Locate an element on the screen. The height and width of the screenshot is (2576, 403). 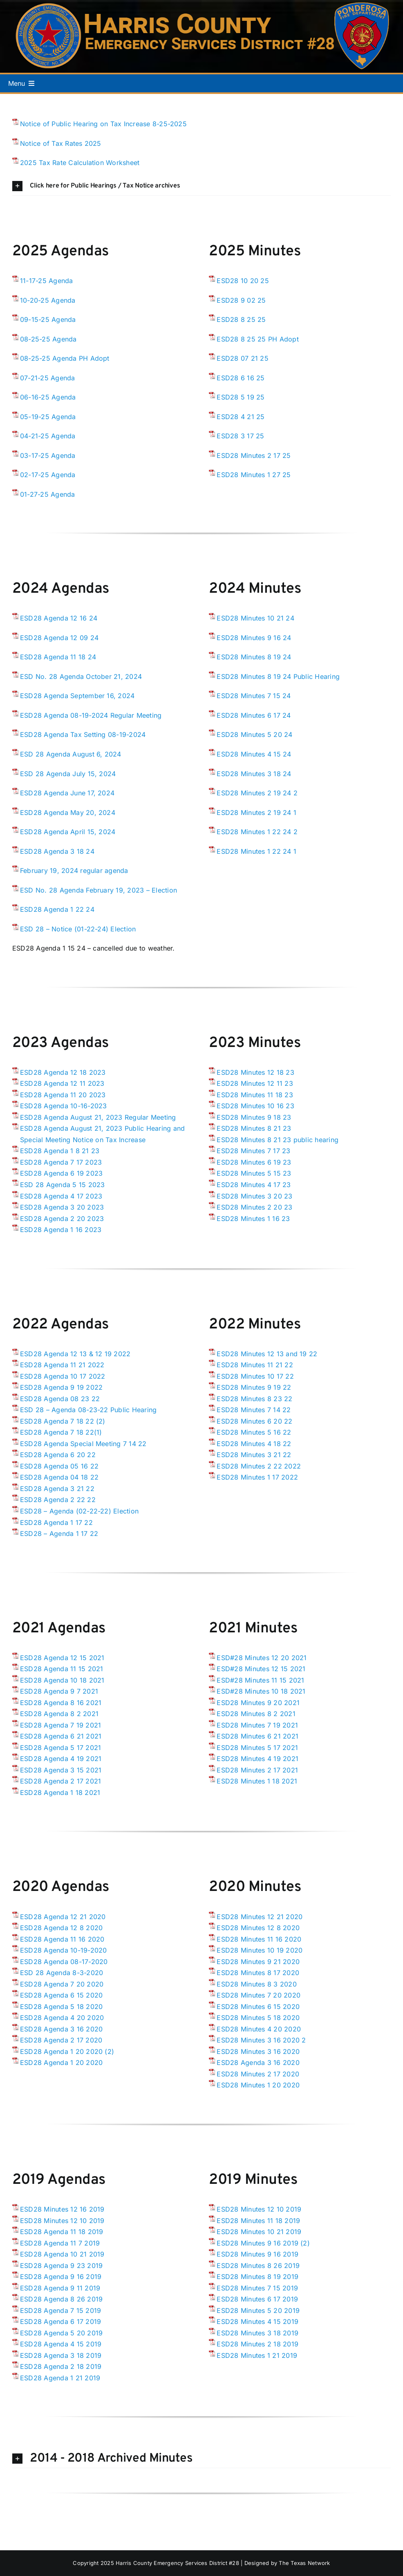
ESD28 Agenda 10-19-2020 is located at coordinates (63, 1950).